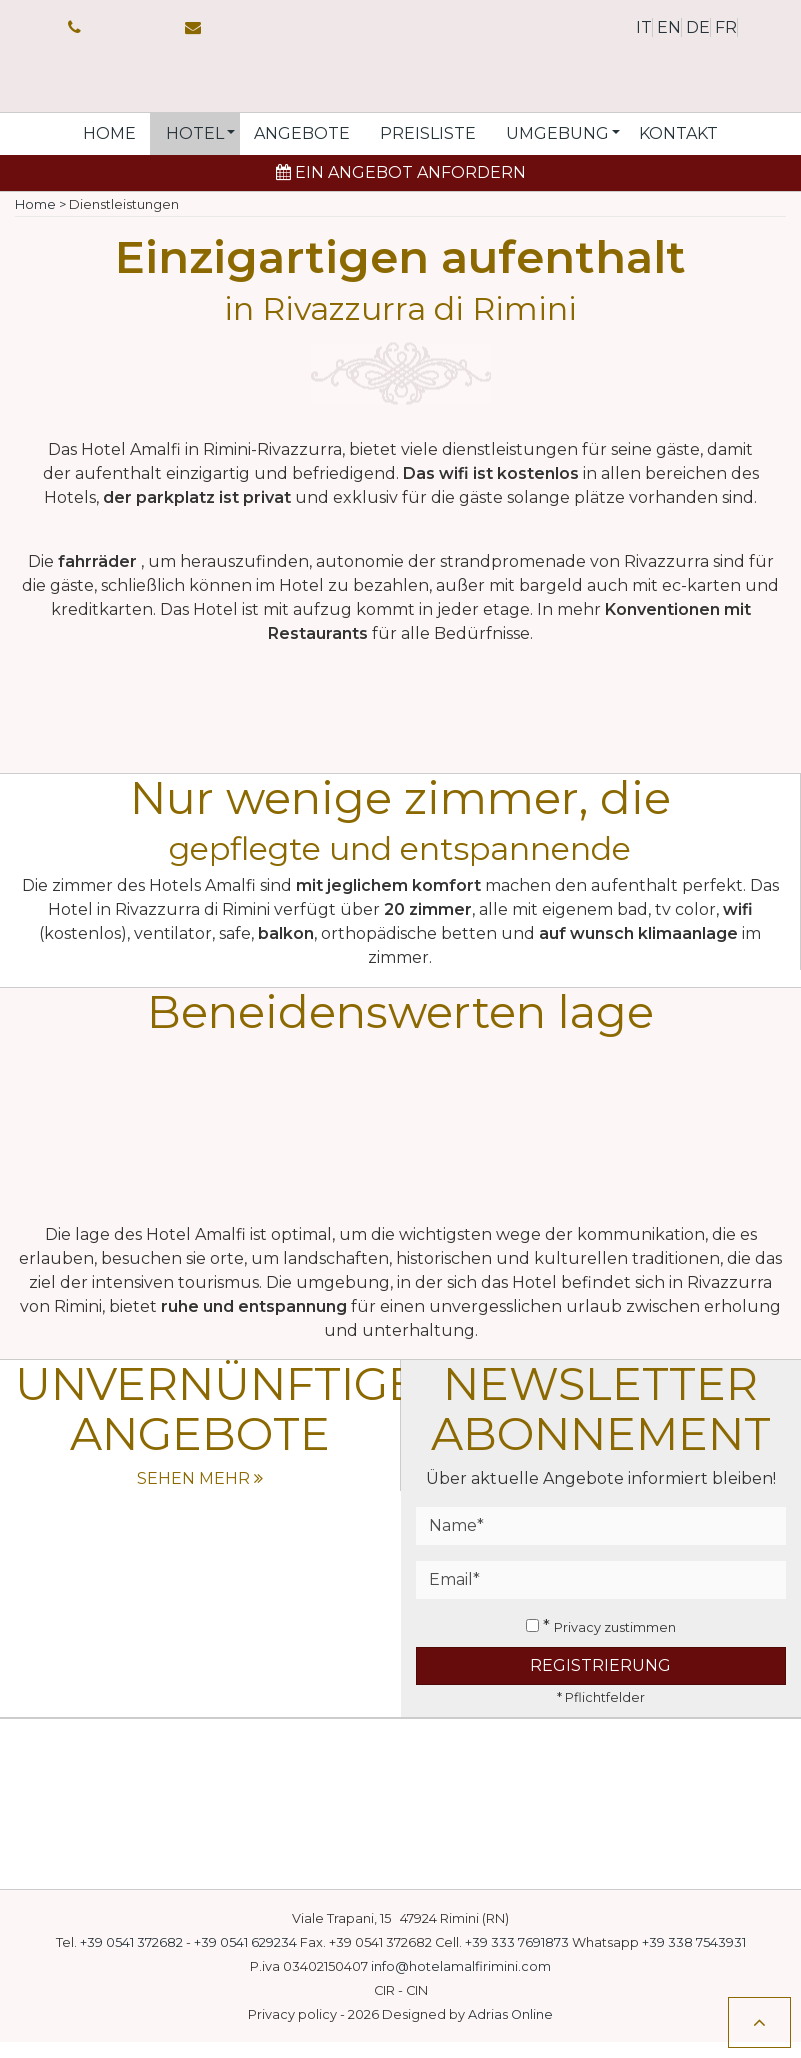 Image resolution: width=801 pixels, height=2058 pixels. Describe the element at coordinates (245, 1958) in the screenshot. I see `+39 0541 629234` at that location.